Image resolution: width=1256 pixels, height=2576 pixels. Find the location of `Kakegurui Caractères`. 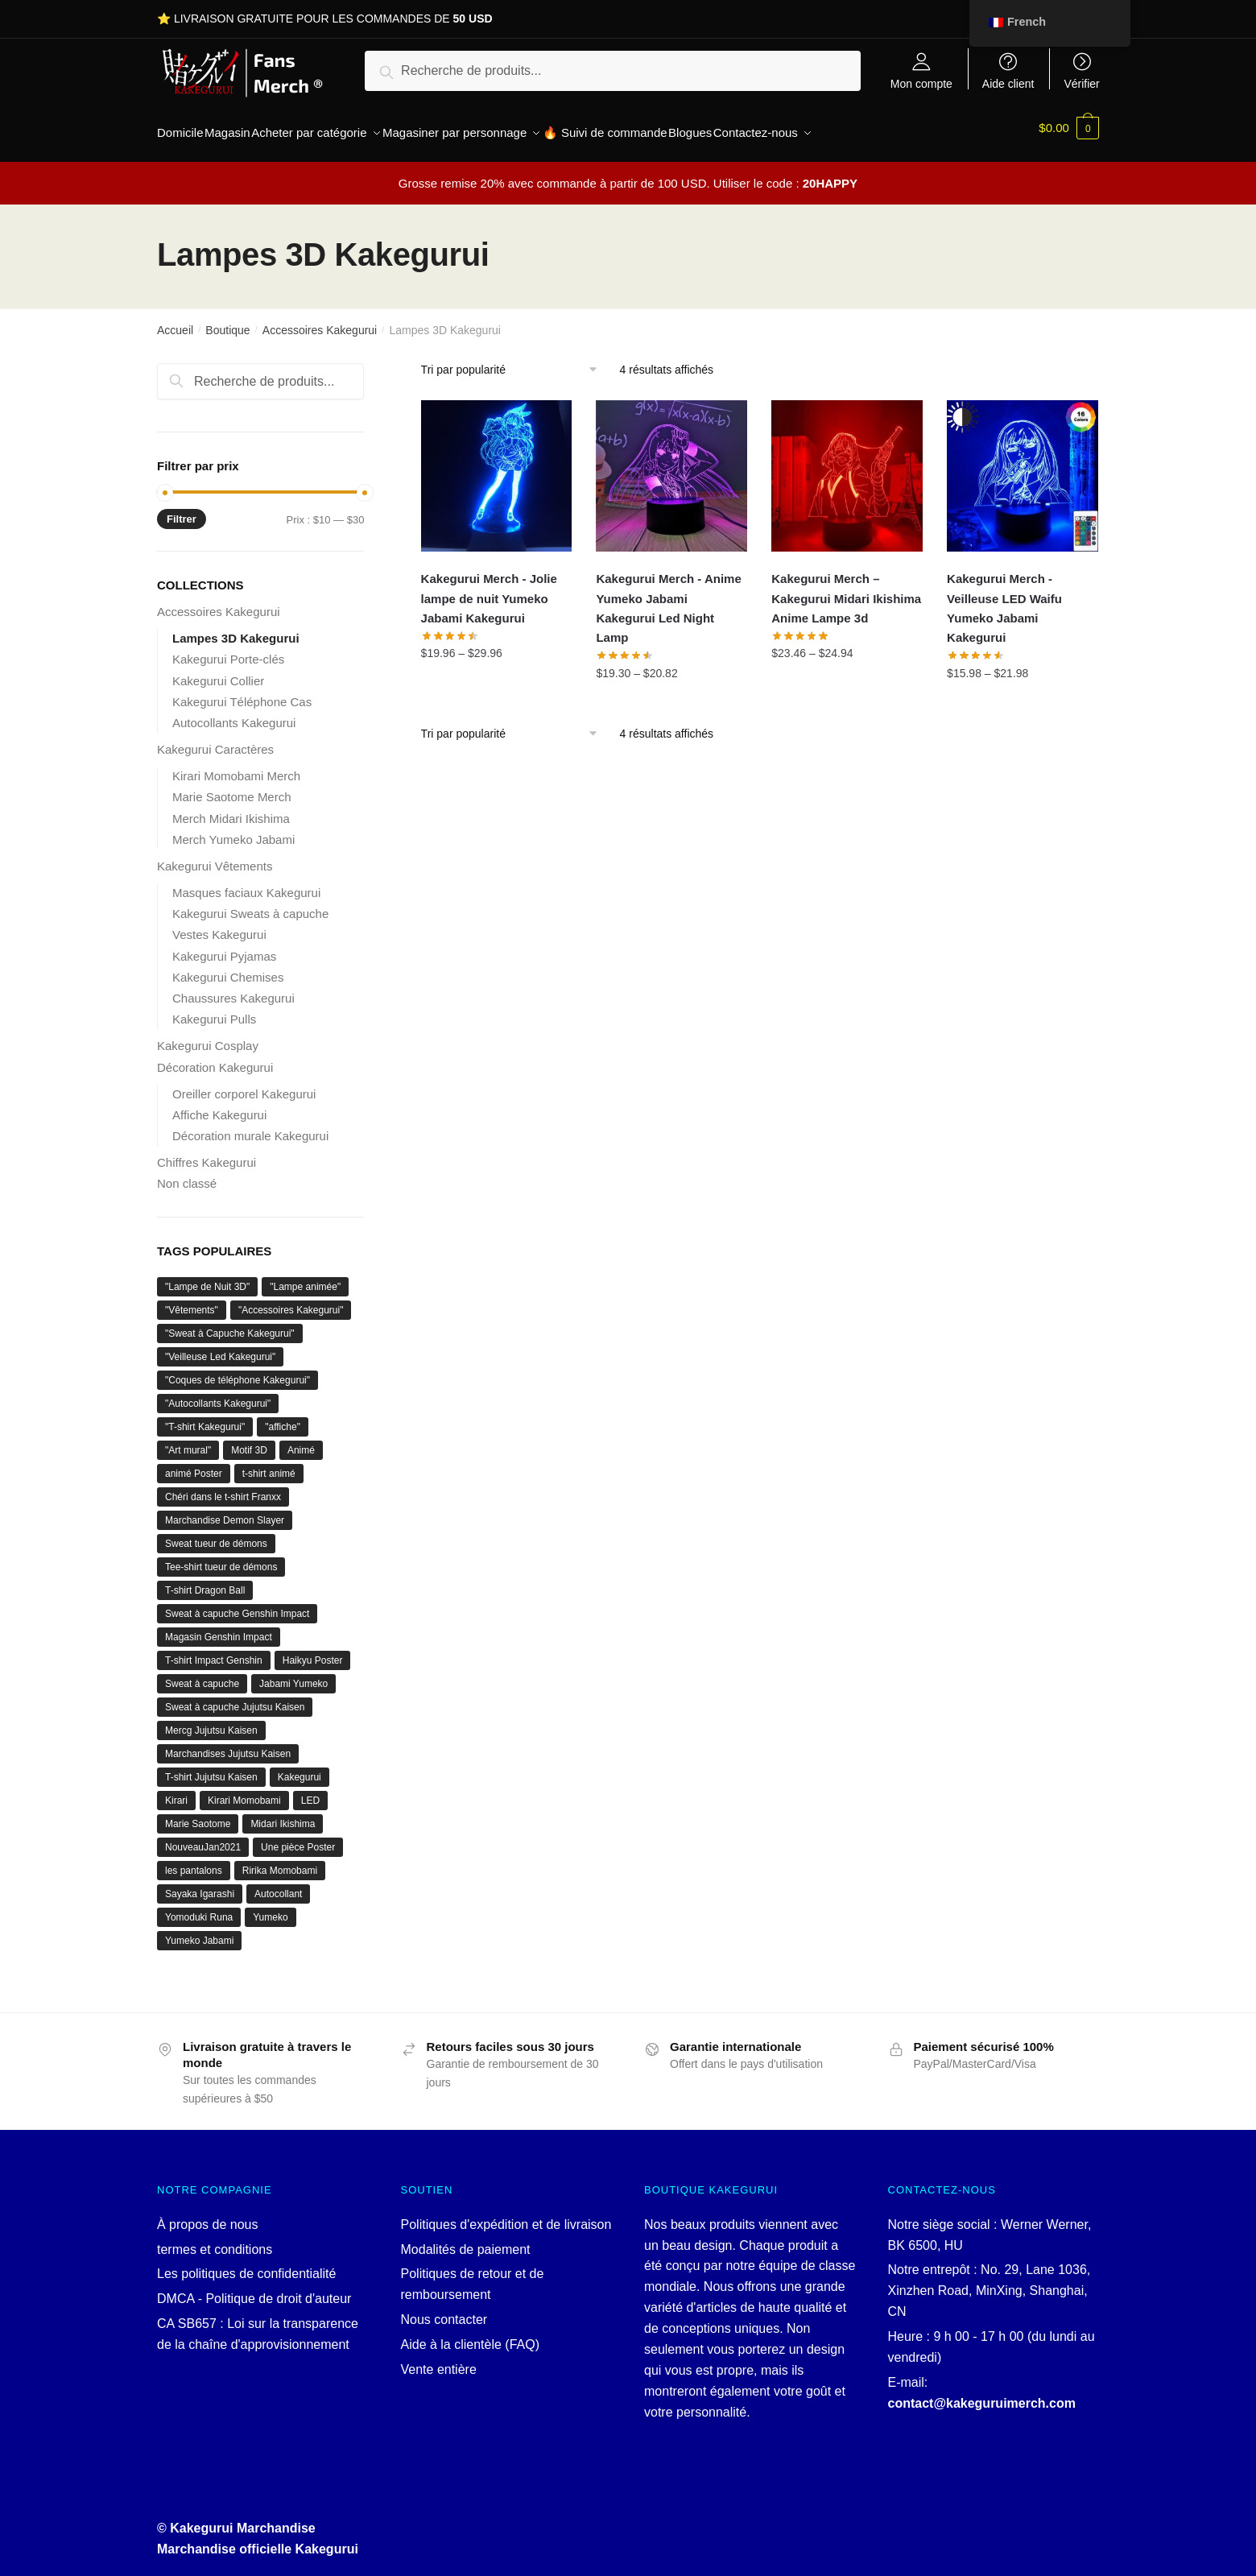

Kakegurui Caractères is located at coordinates (215, 739).